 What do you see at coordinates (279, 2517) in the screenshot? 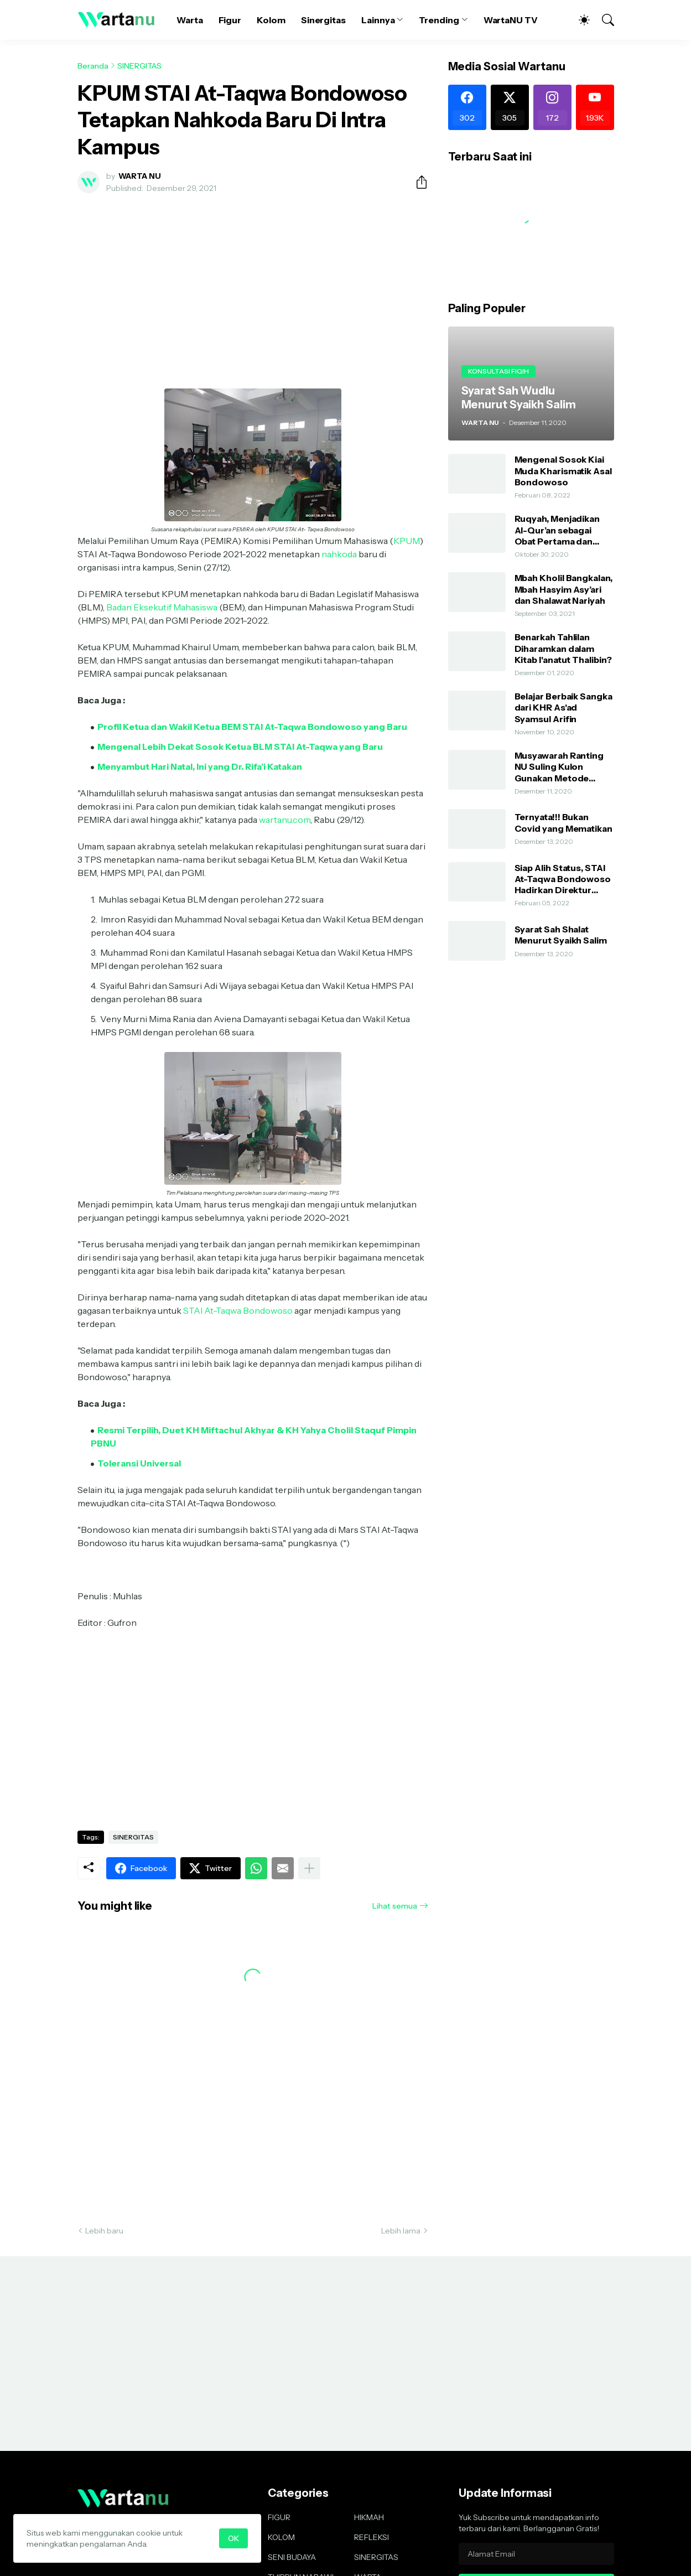
I see `FIGUR` at bounding box center [279, 2517].